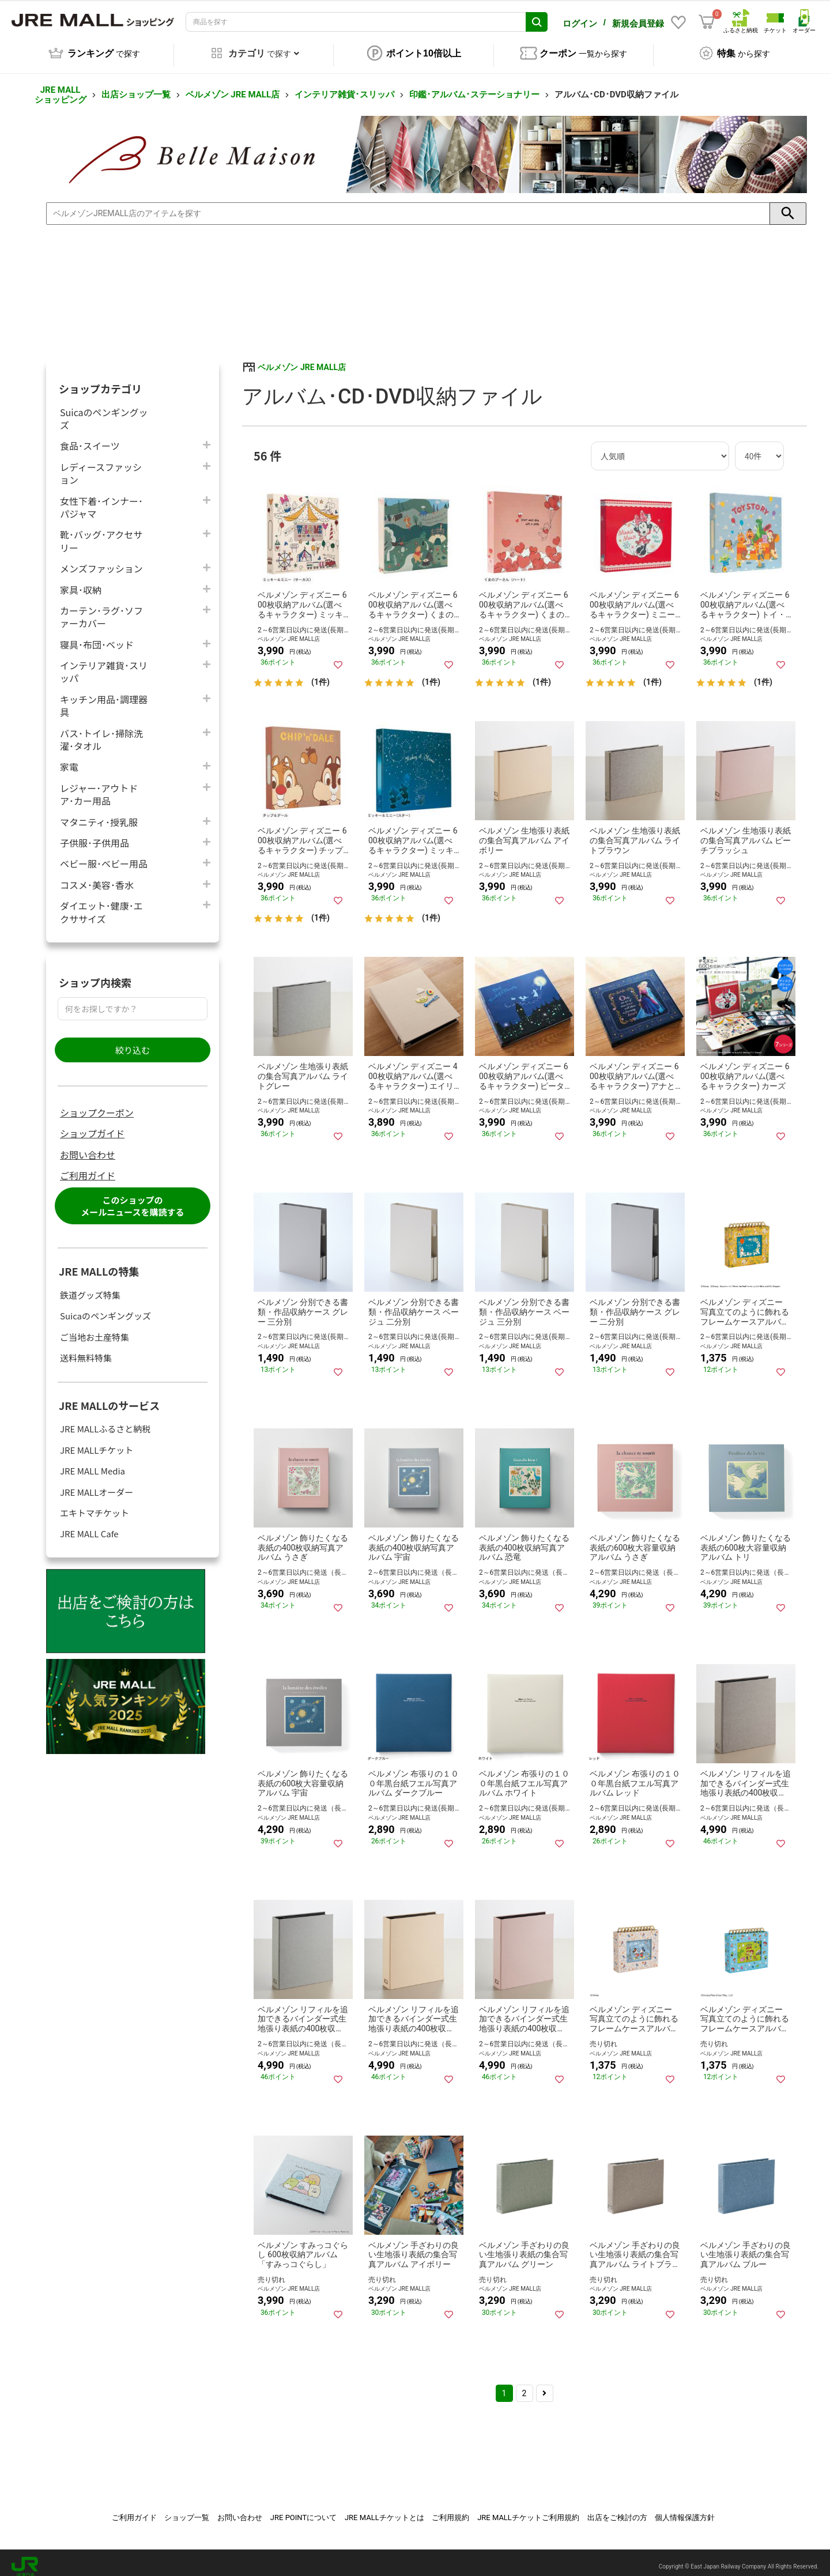  Describe the element at coordinates (186, 2509) in the screenshot. I see `ショップ一覧` at that location.